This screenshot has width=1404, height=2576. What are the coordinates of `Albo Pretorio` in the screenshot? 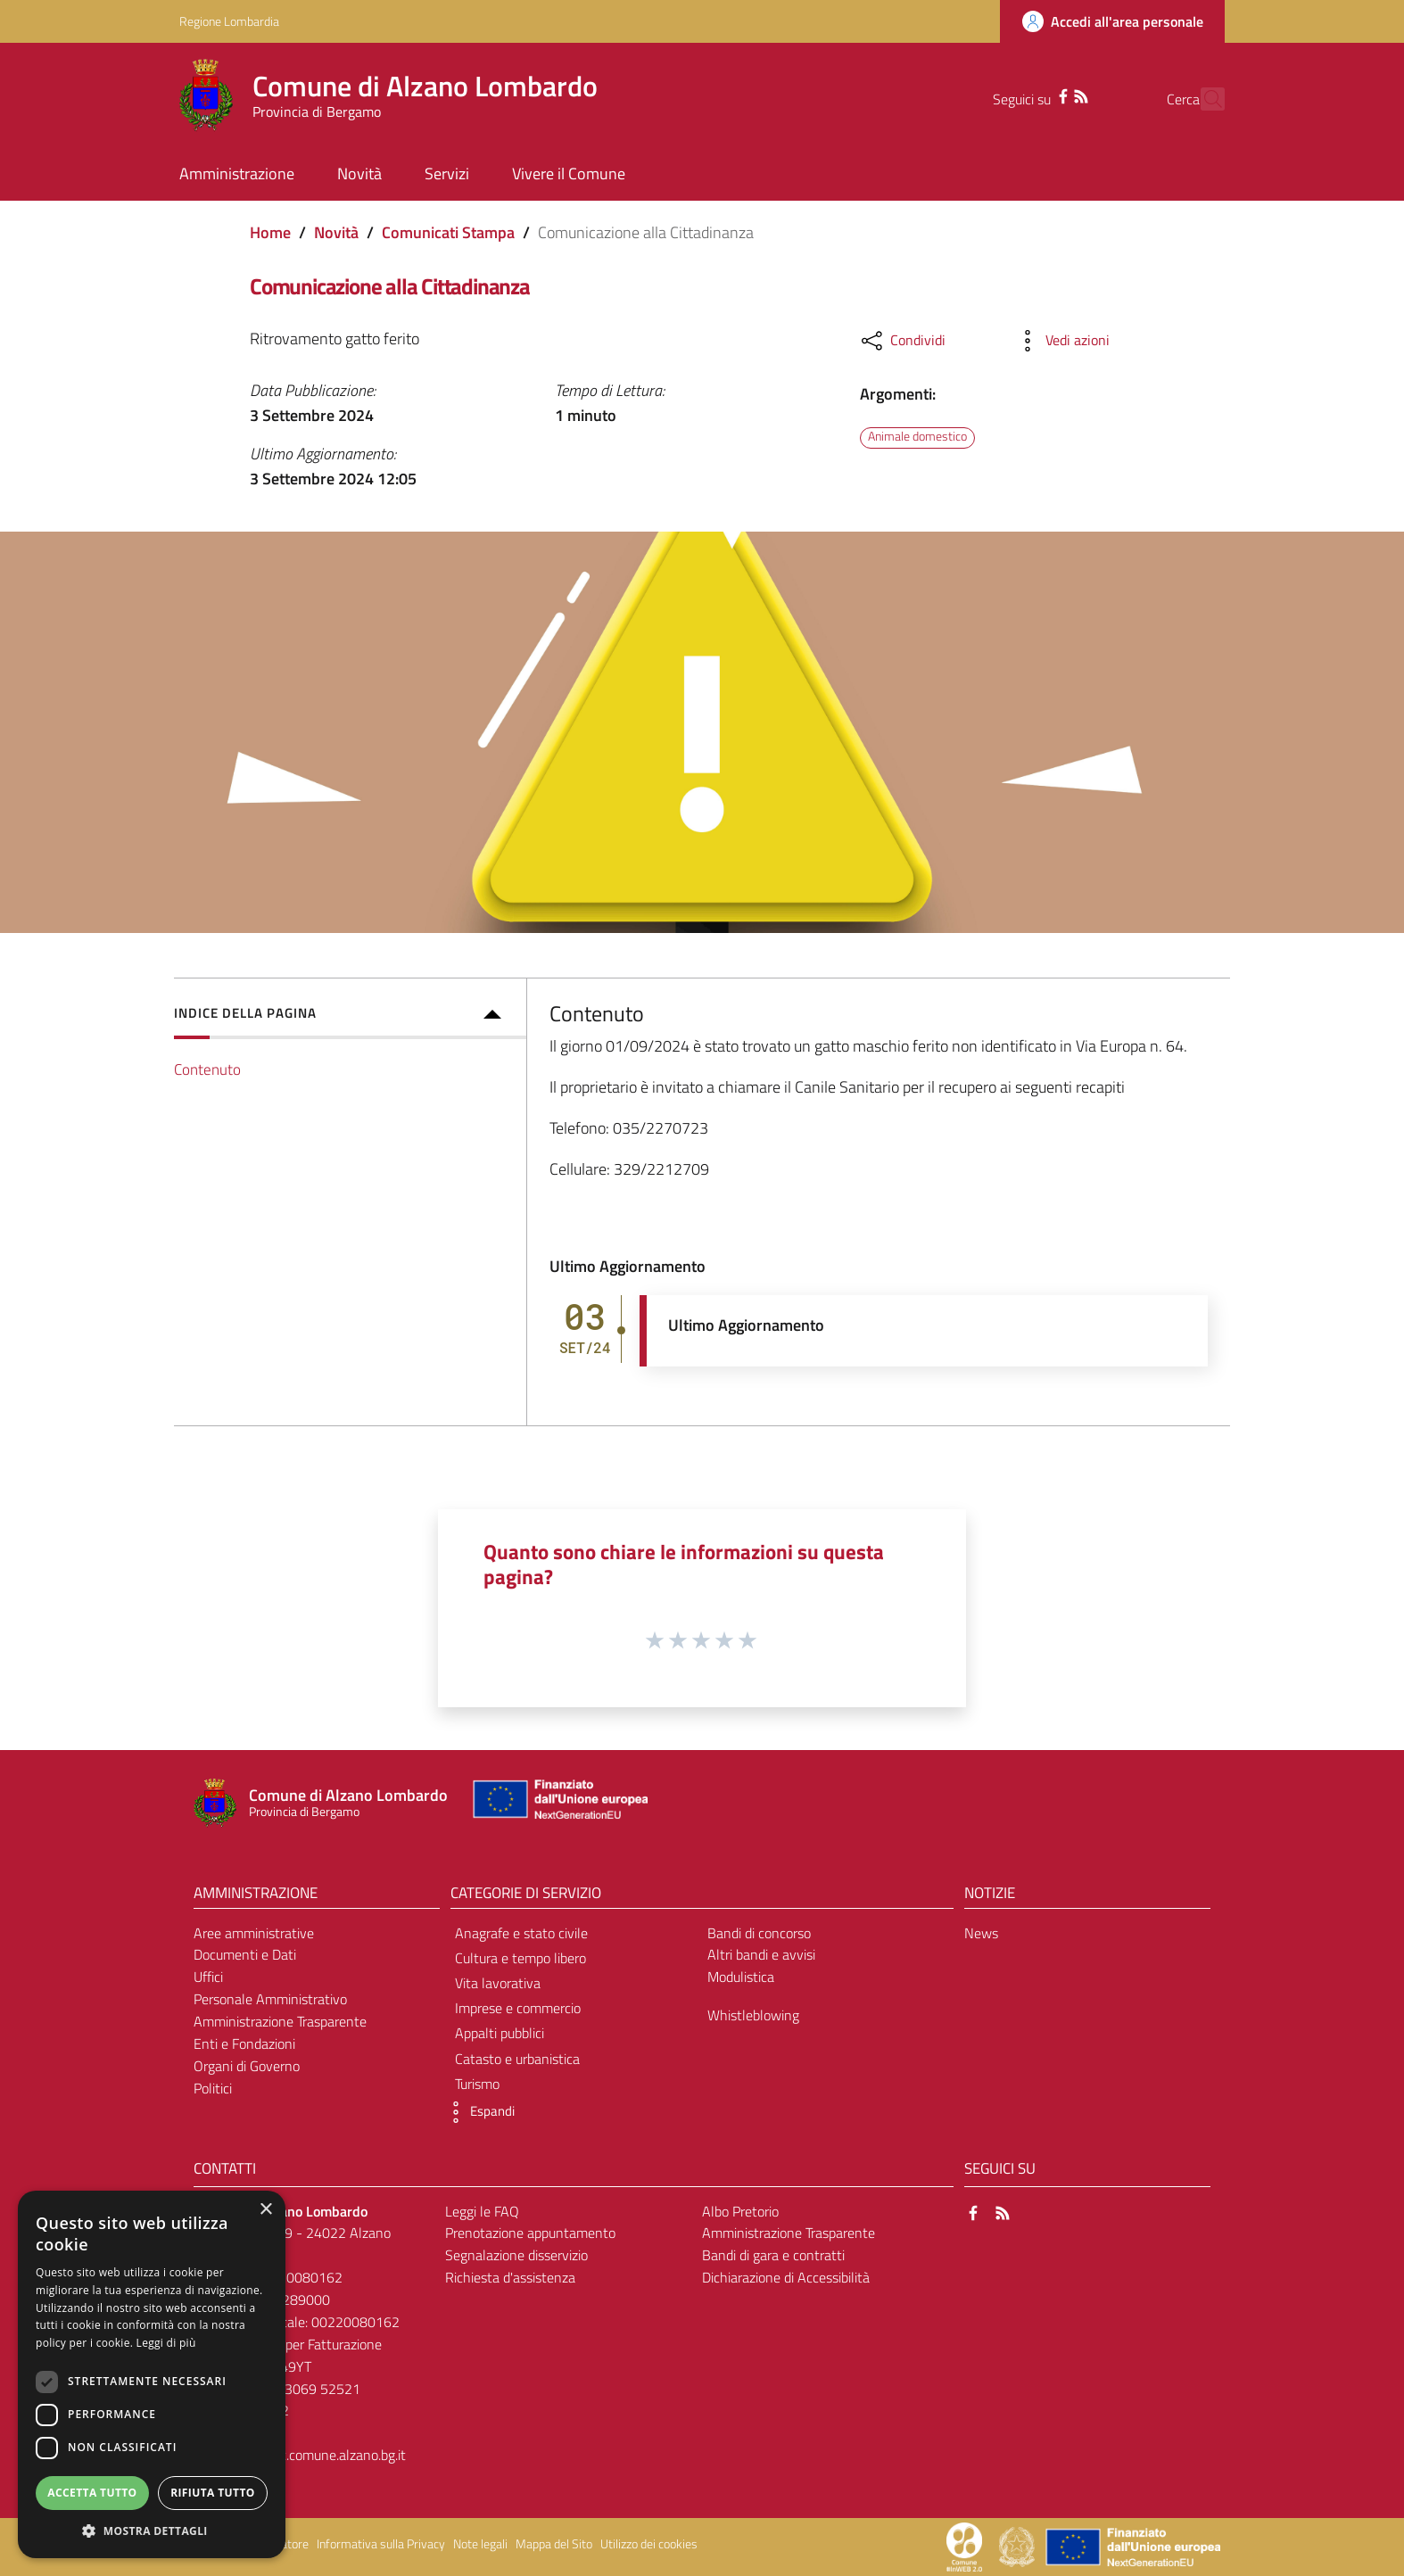 It's located at (740, 2211).